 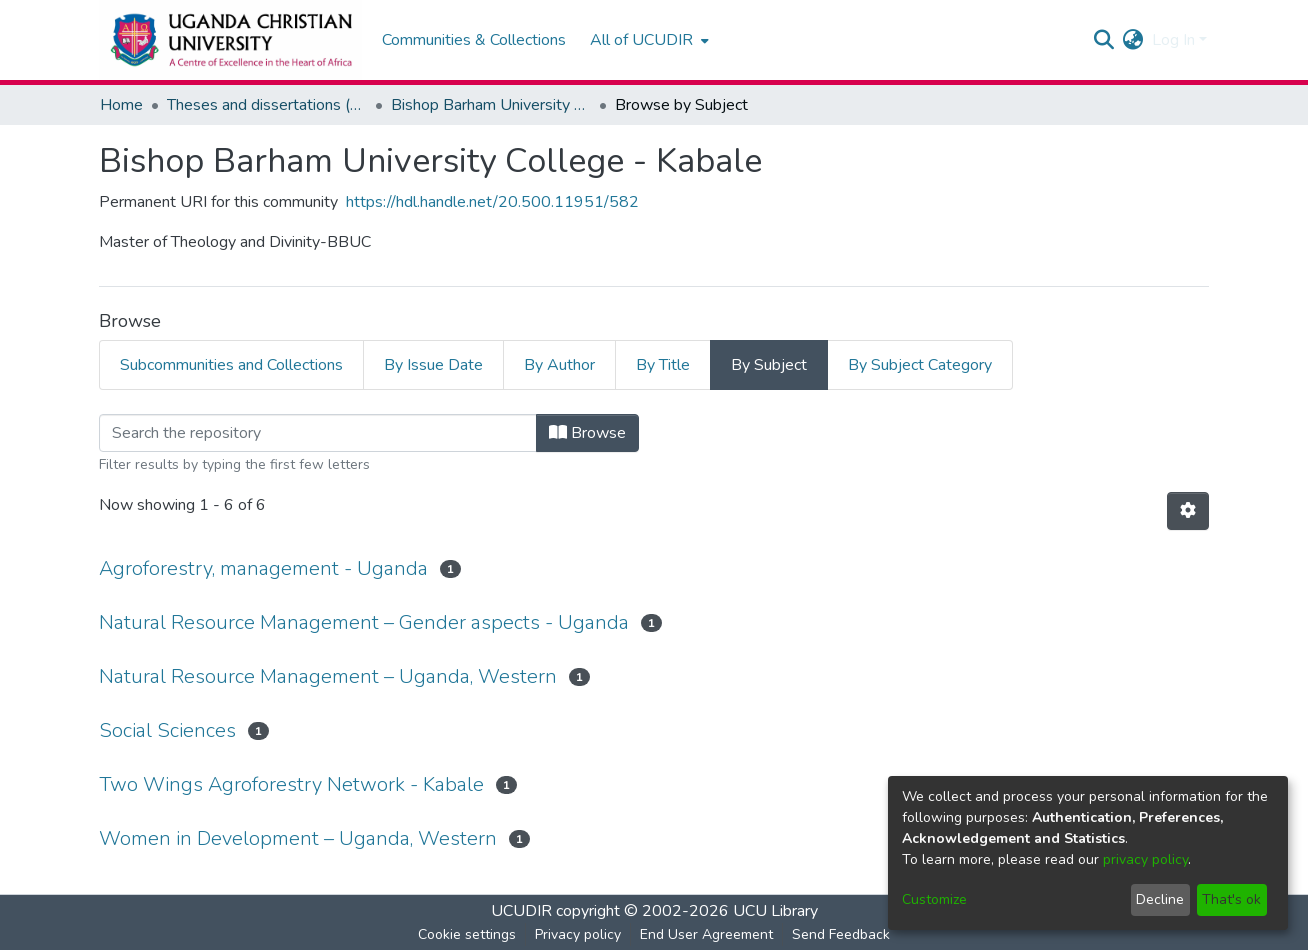 What do you see at coordinates (769, 365) in the screenshot?
I see `By Subject [tab]` at bounding box center [769, 365].